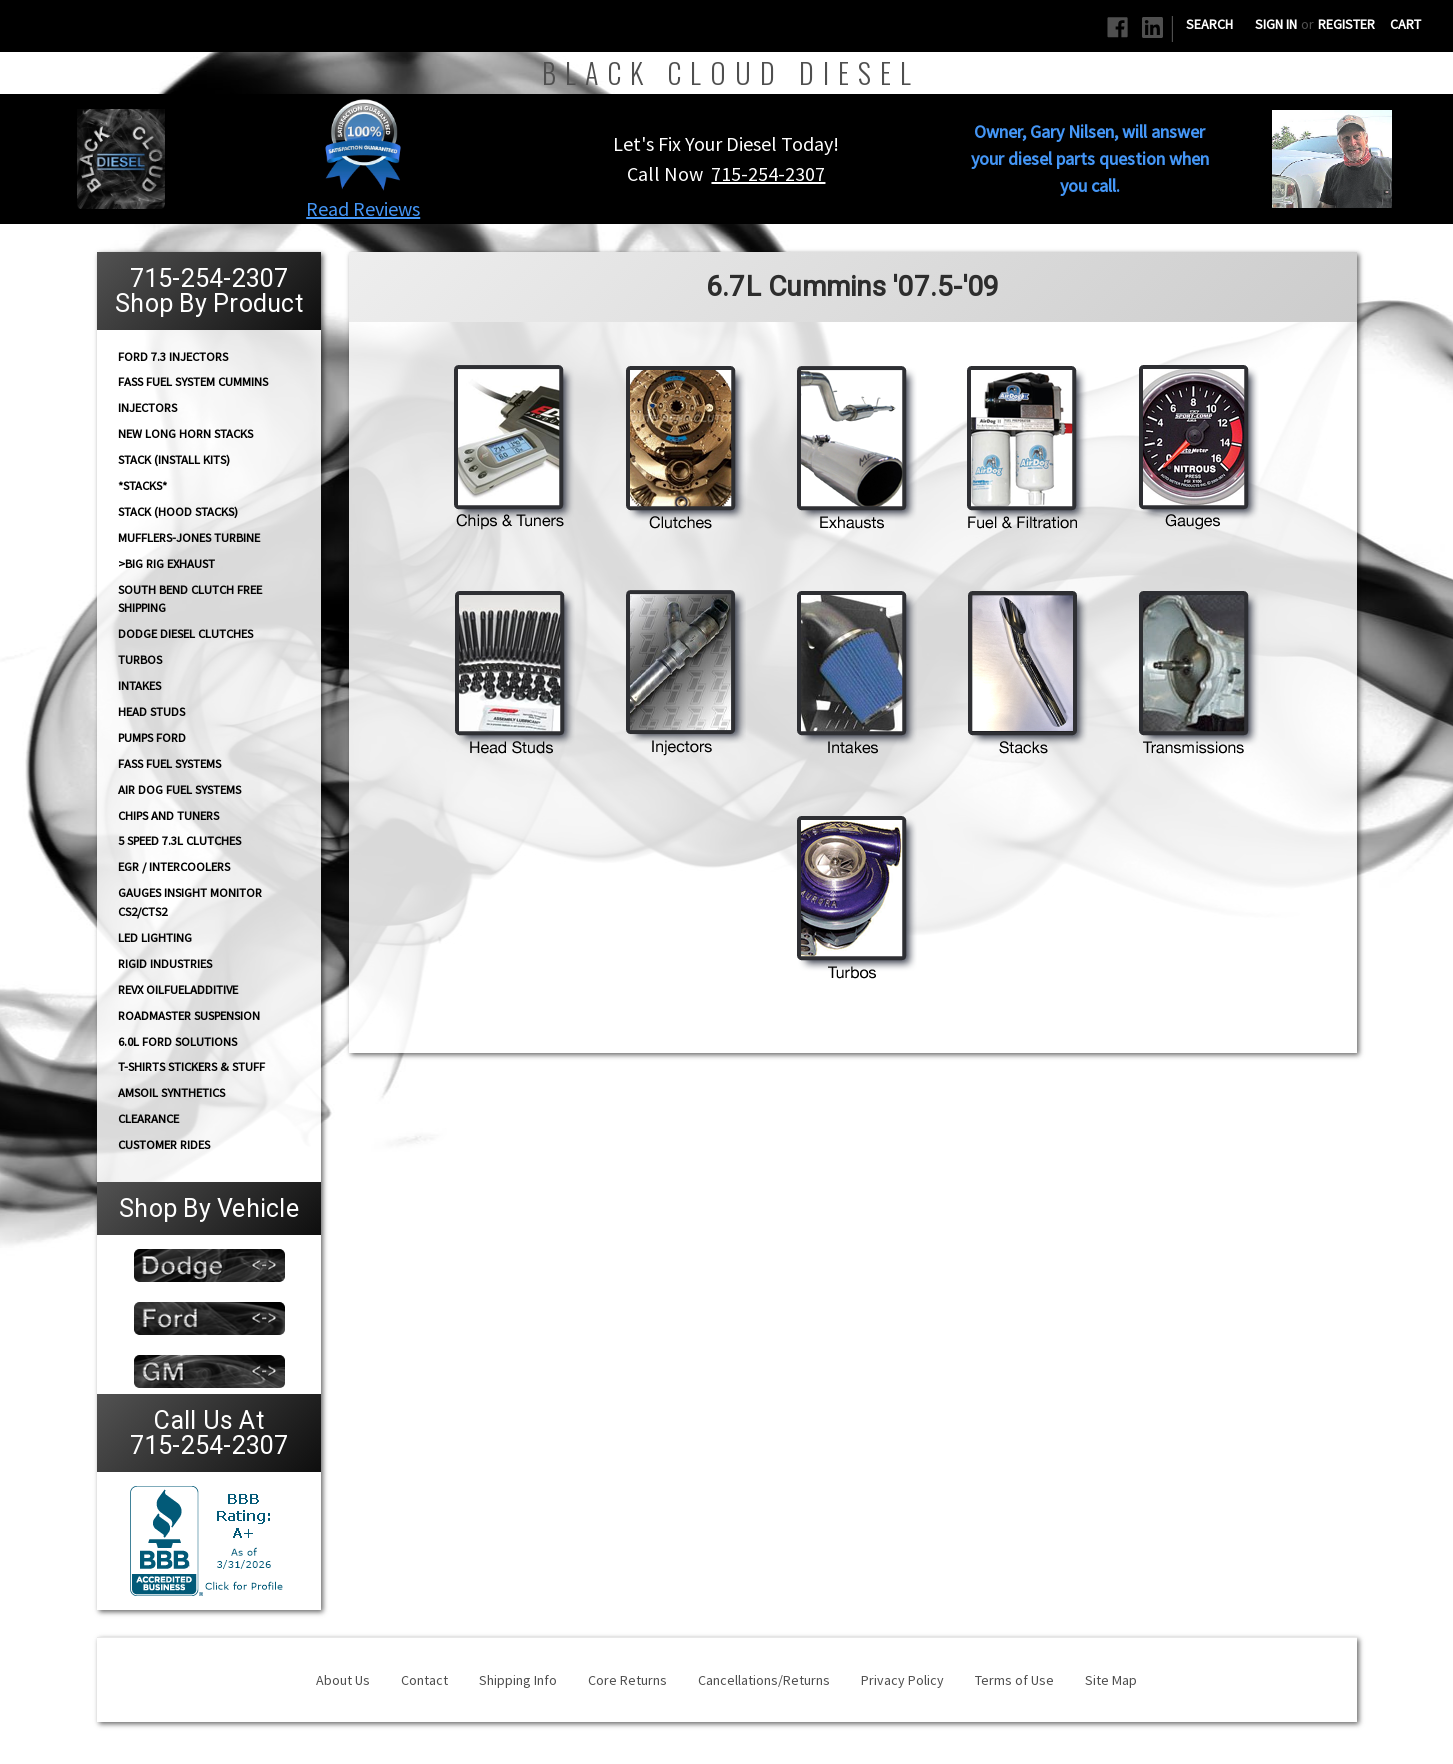  What do you see at coordinates (1014, 1680) in the screenshot?
I see `Terms of Use` at bounding box center [1014, 1680].